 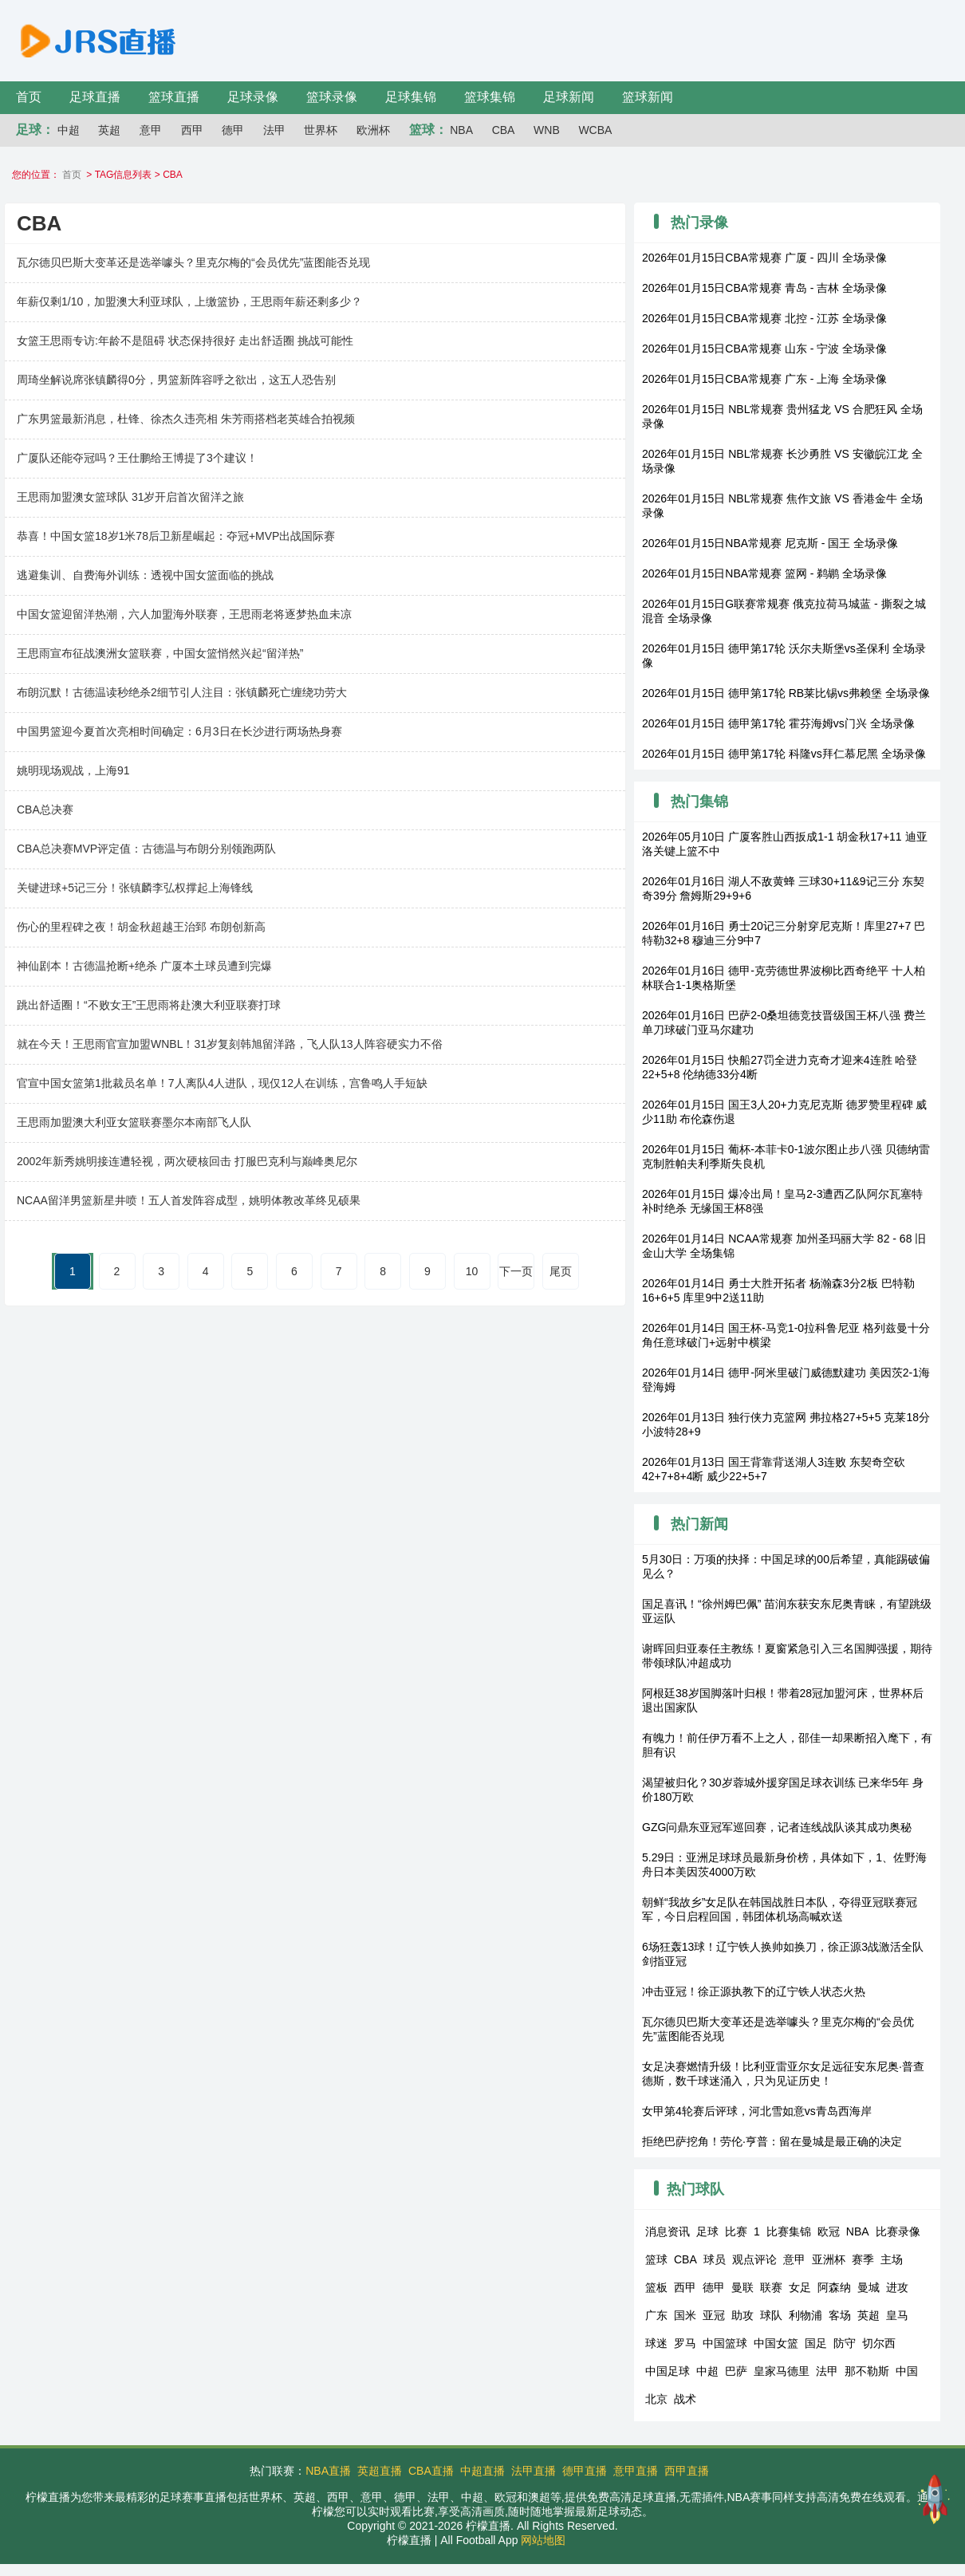 I want to click on 王思雨加盟澳女篮球队 31岁开启首次留洋之旅, so click(x=130, y=496).